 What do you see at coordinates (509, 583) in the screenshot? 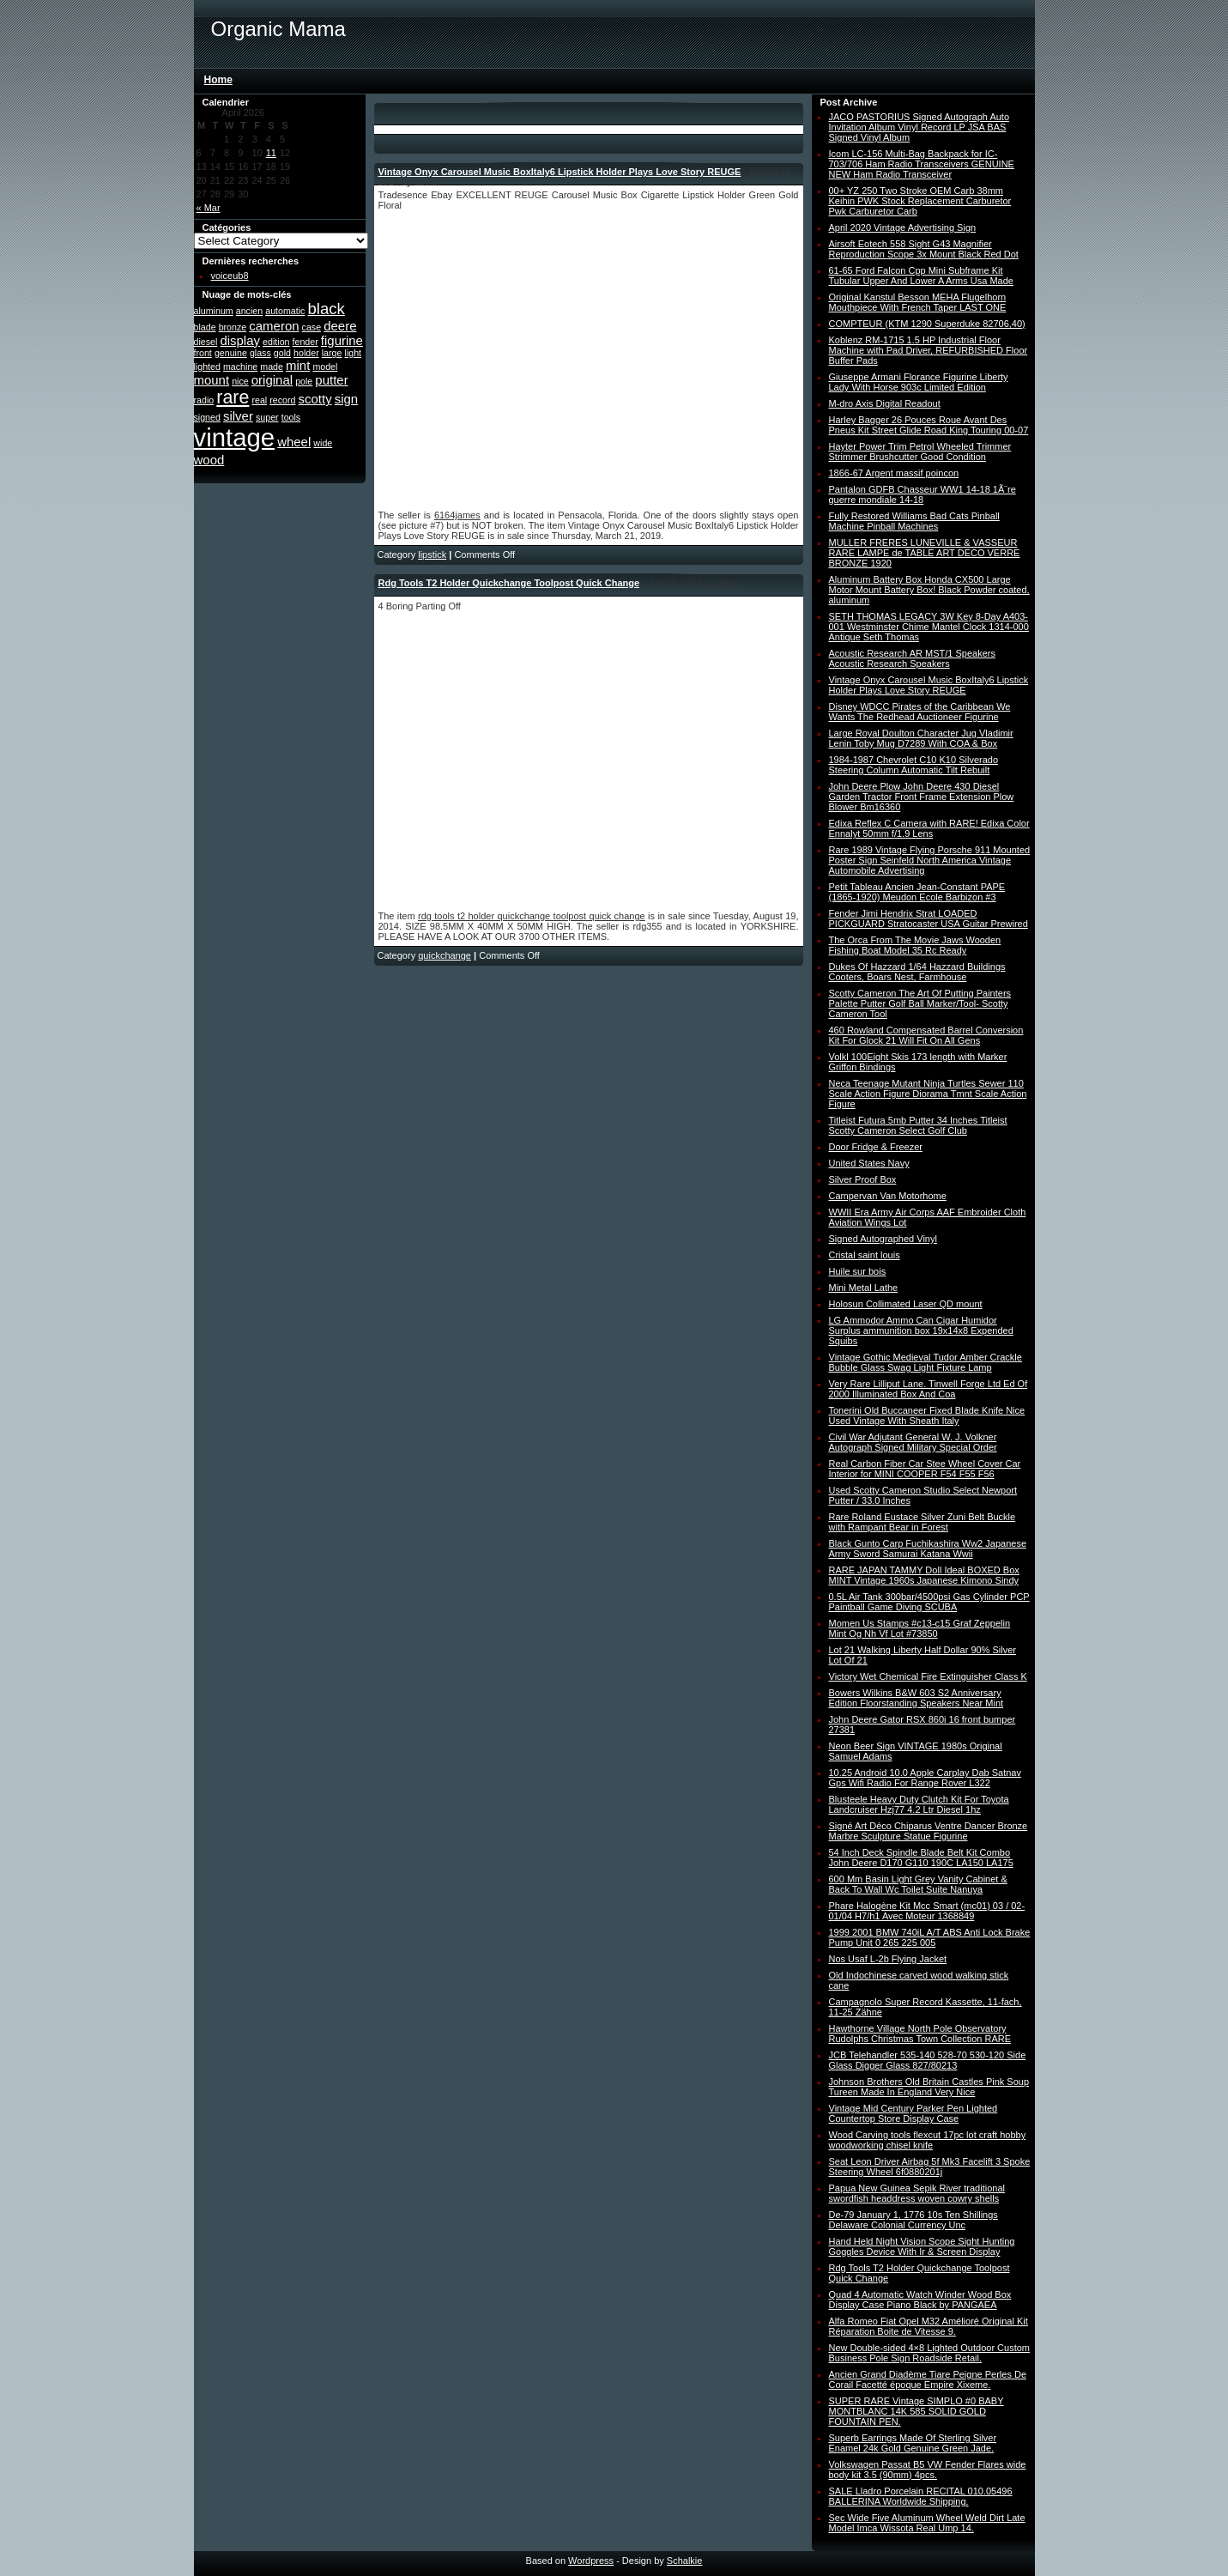
I see `Rdg Tools T2 Holder Quickchange Toolpost Quick Change` at bounding box center [509, 583].